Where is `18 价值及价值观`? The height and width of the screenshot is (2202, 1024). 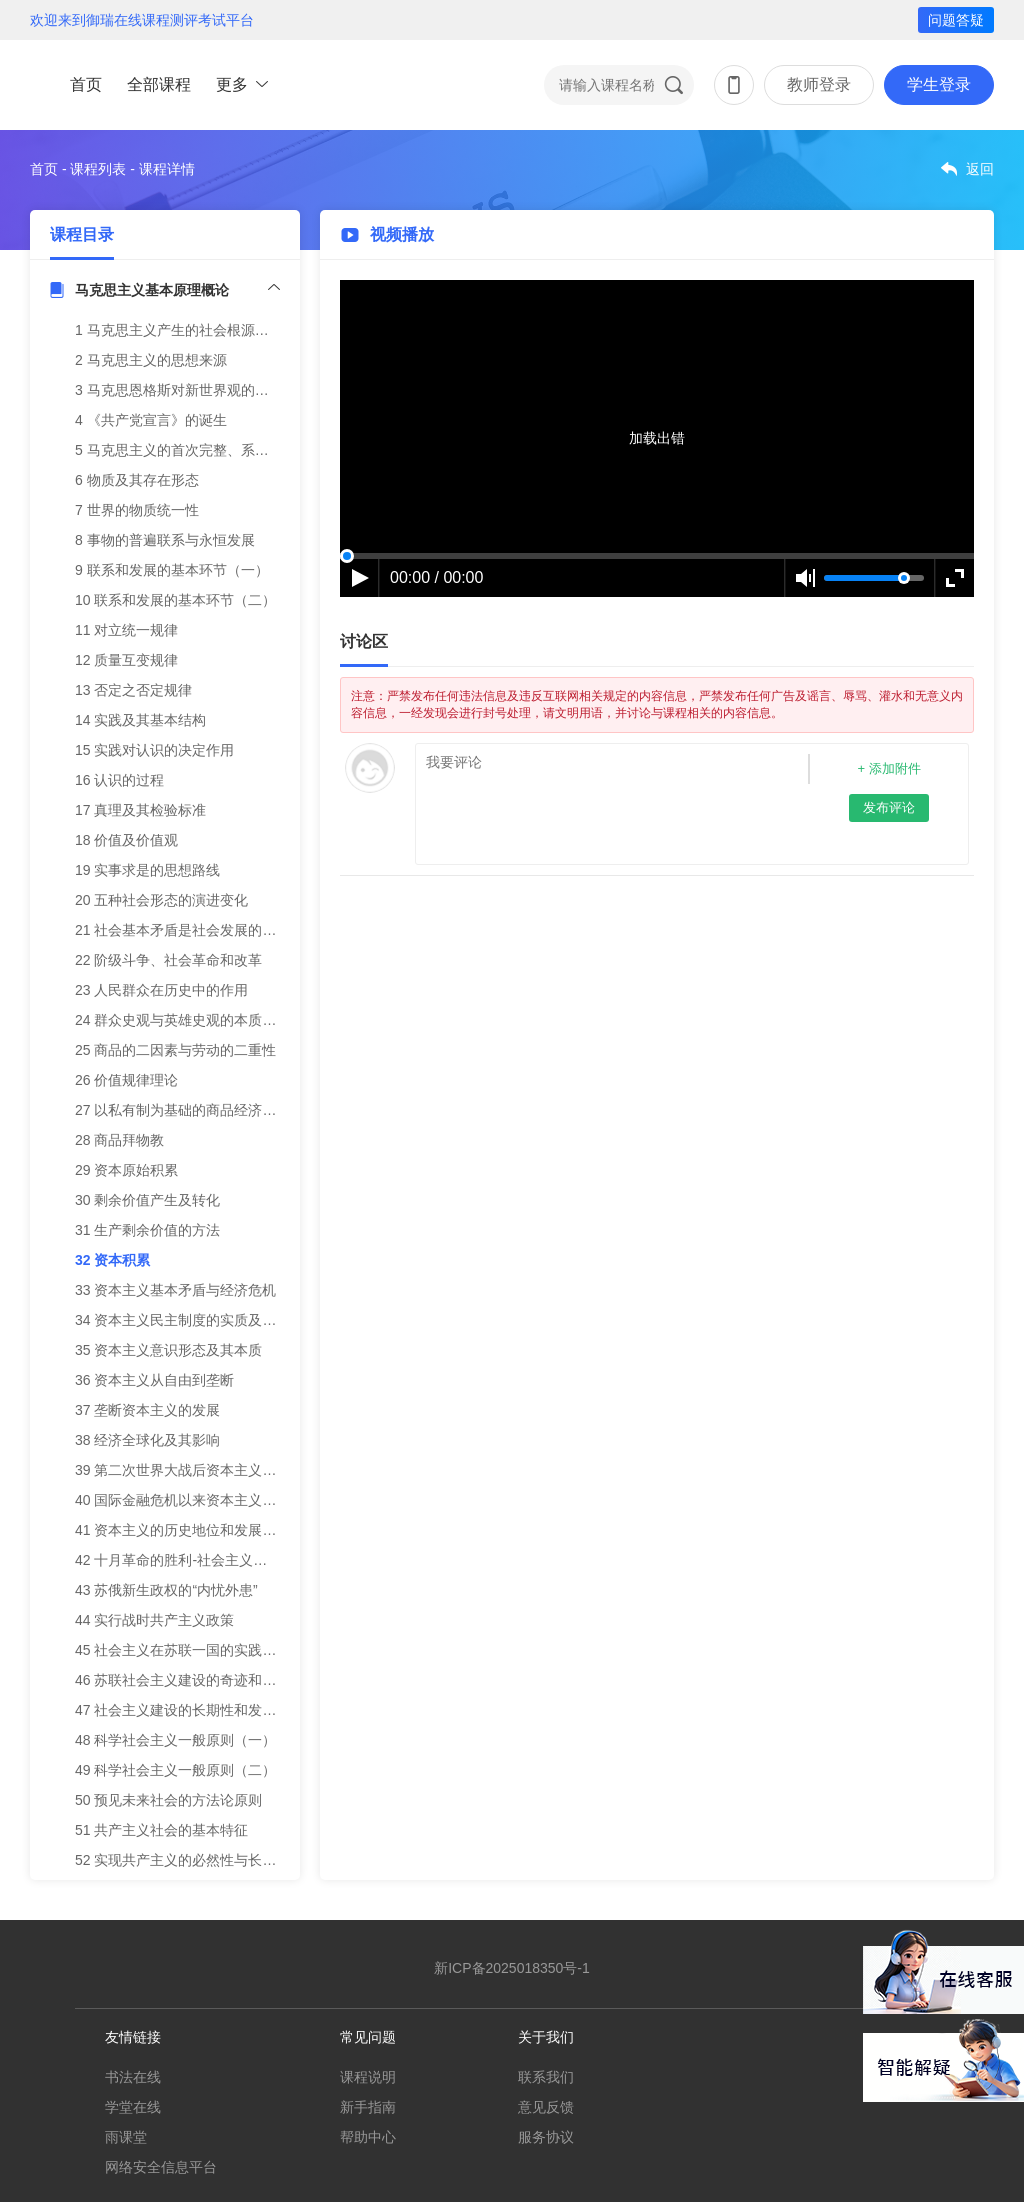 18 价值及价值观 is located at coordinates (126, 840).